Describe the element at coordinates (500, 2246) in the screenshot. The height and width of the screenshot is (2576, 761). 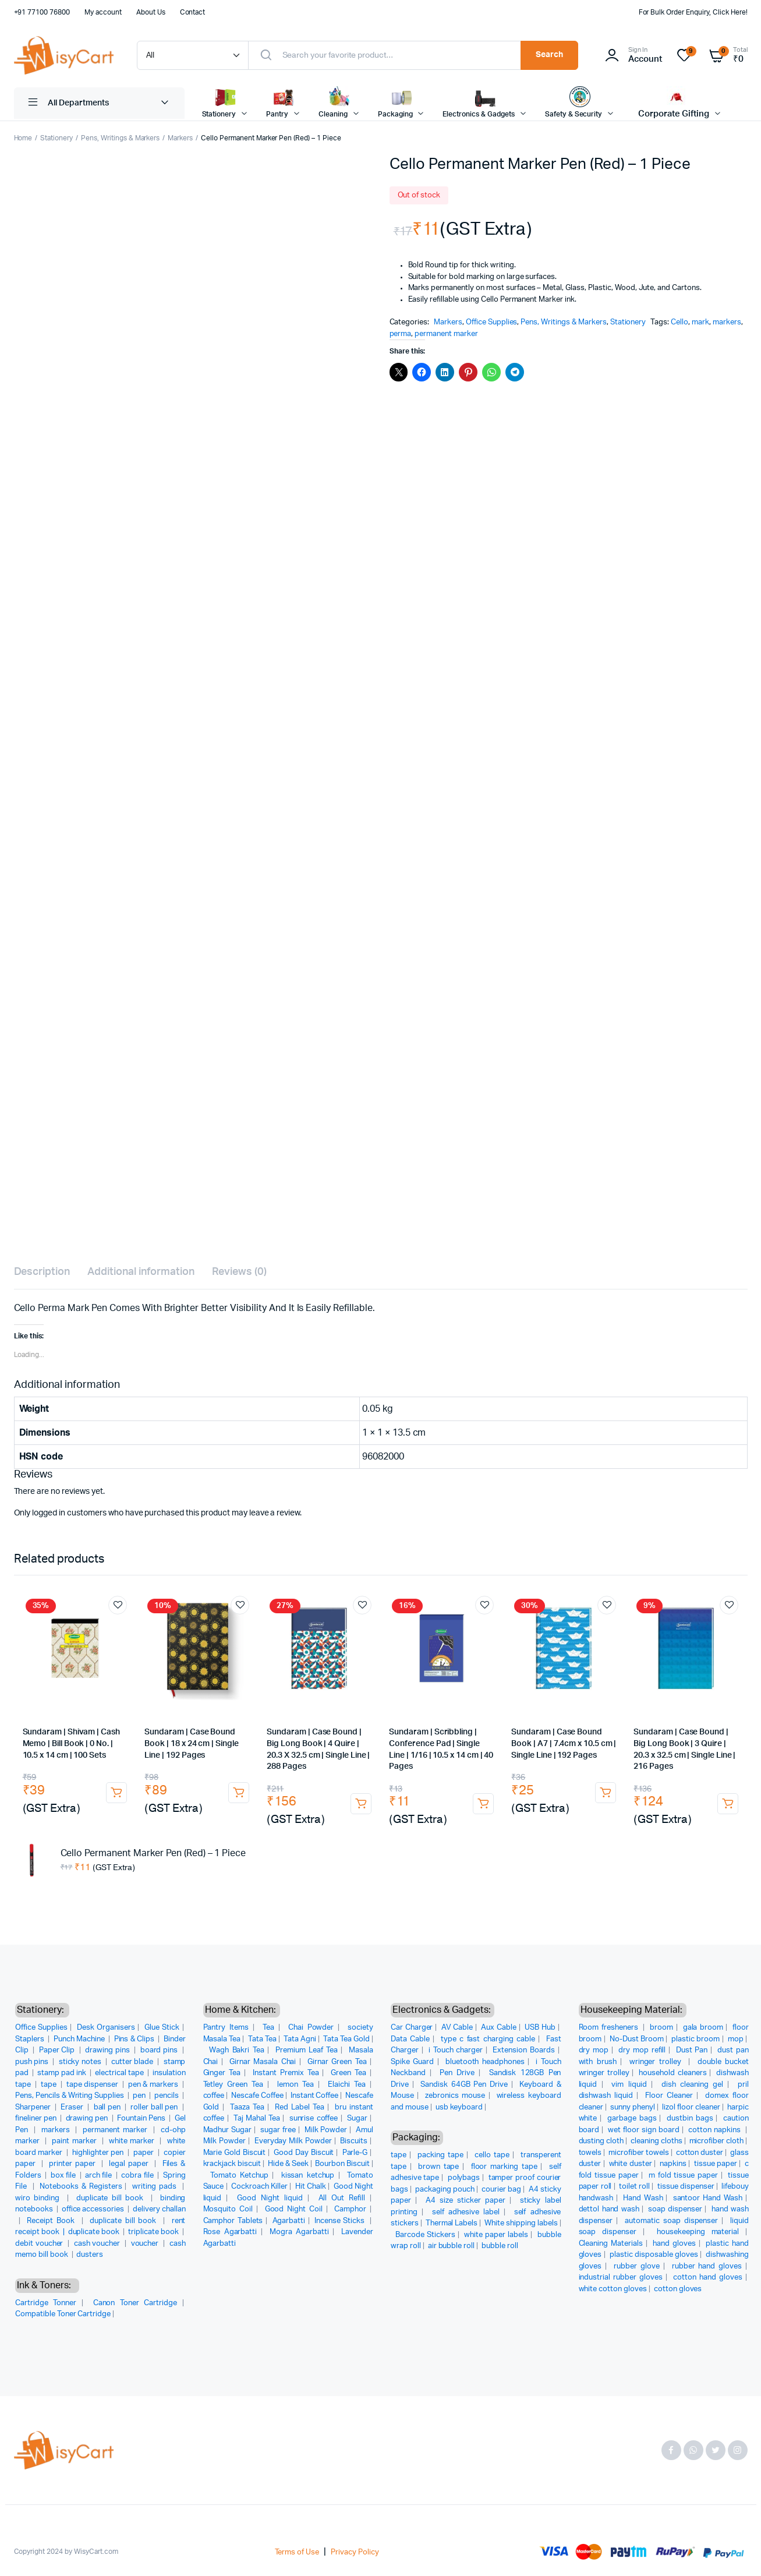
I see `bubble roll` at that location.